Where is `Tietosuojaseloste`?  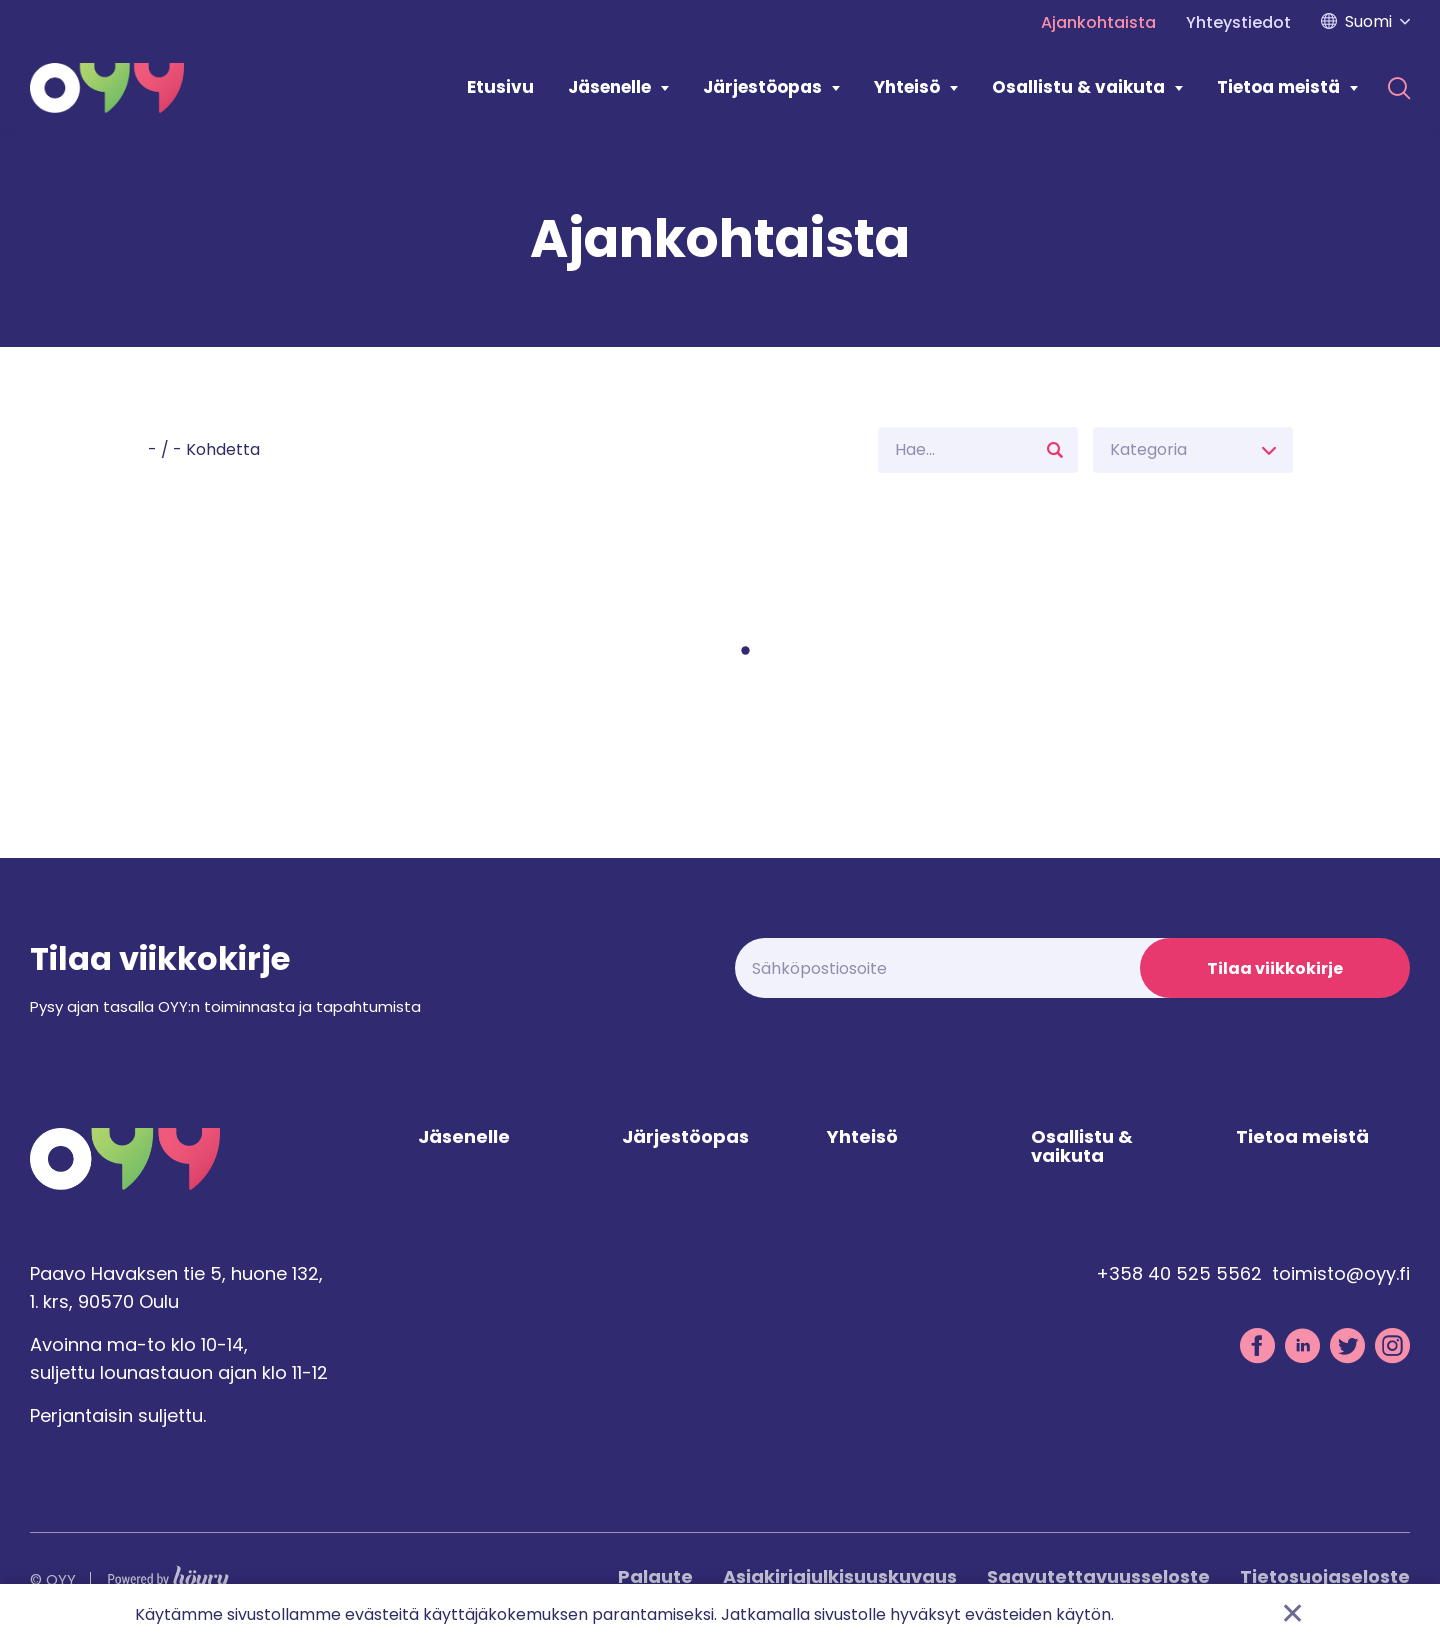
Tietosuojaseloste is located at coordinates (1325, 1576).